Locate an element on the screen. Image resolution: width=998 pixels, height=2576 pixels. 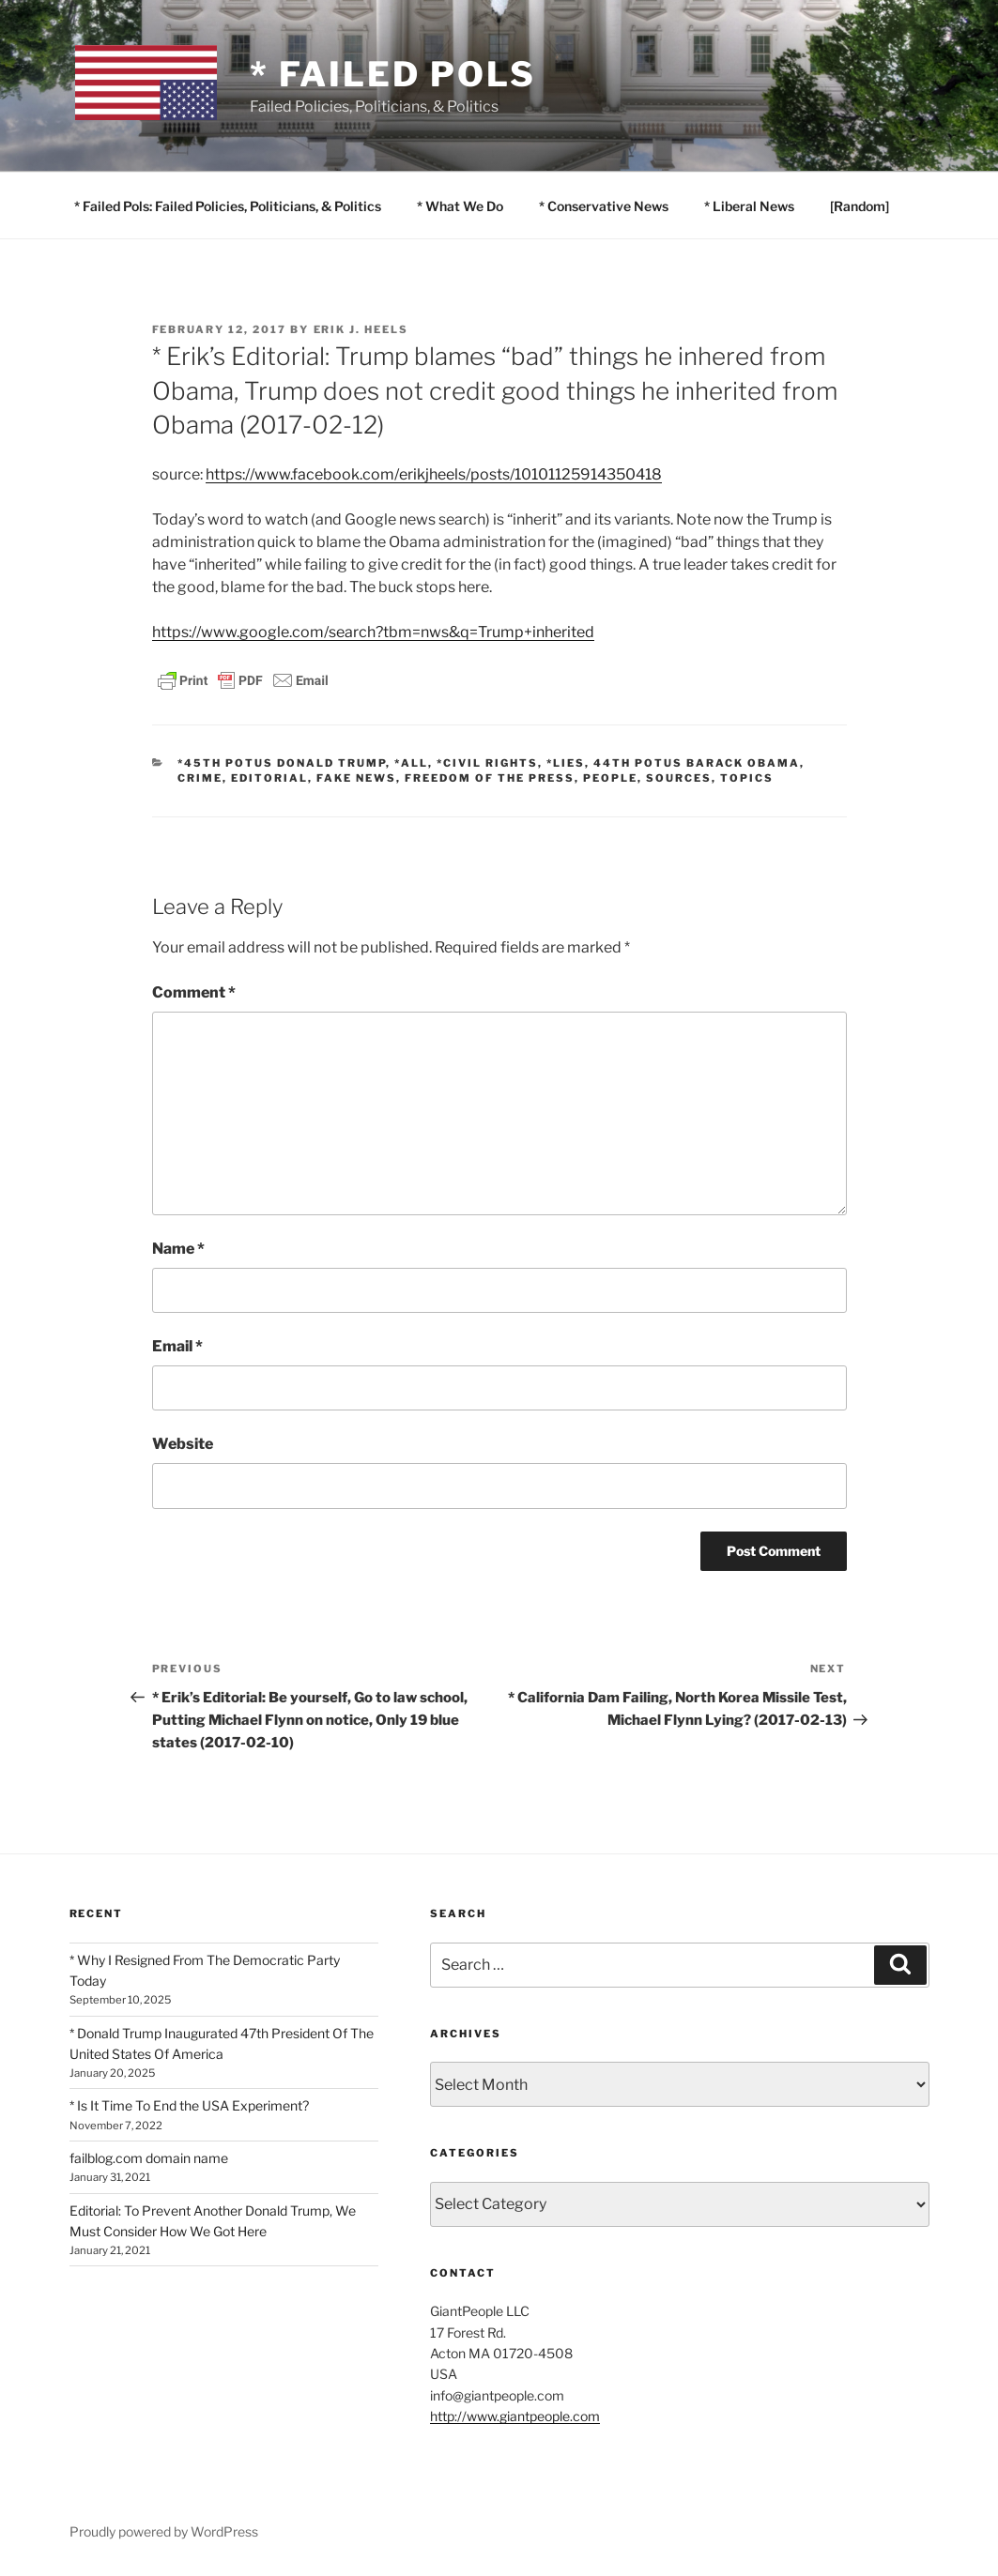
* Liberal News is located at coordinates (749, 206).